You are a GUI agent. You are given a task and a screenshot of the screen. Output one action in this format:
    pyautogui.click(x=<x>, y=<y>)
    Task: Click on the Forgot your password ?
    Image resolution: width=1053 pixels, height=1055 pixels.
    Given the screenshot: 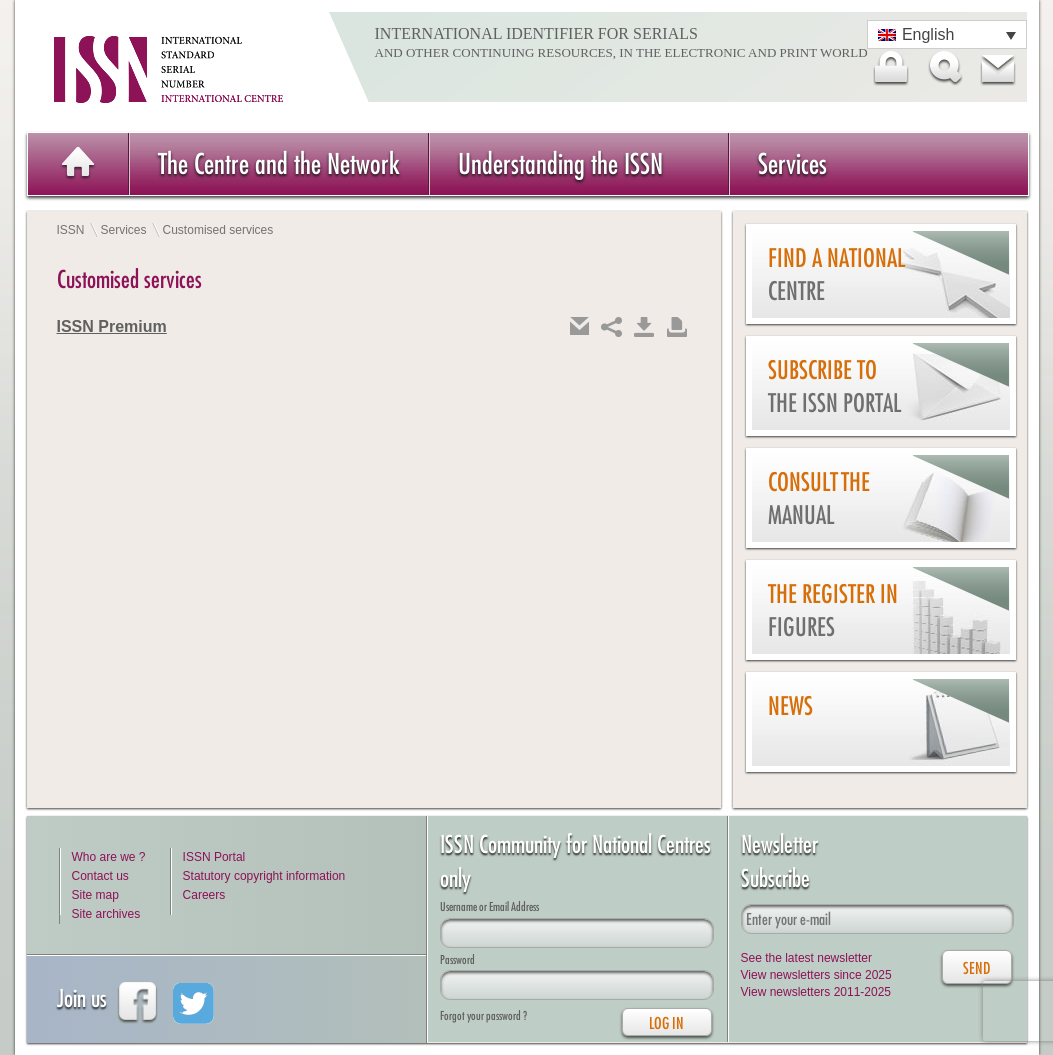 What is the action you would take?
    pyautogui.click(x=483, y=1015)
    